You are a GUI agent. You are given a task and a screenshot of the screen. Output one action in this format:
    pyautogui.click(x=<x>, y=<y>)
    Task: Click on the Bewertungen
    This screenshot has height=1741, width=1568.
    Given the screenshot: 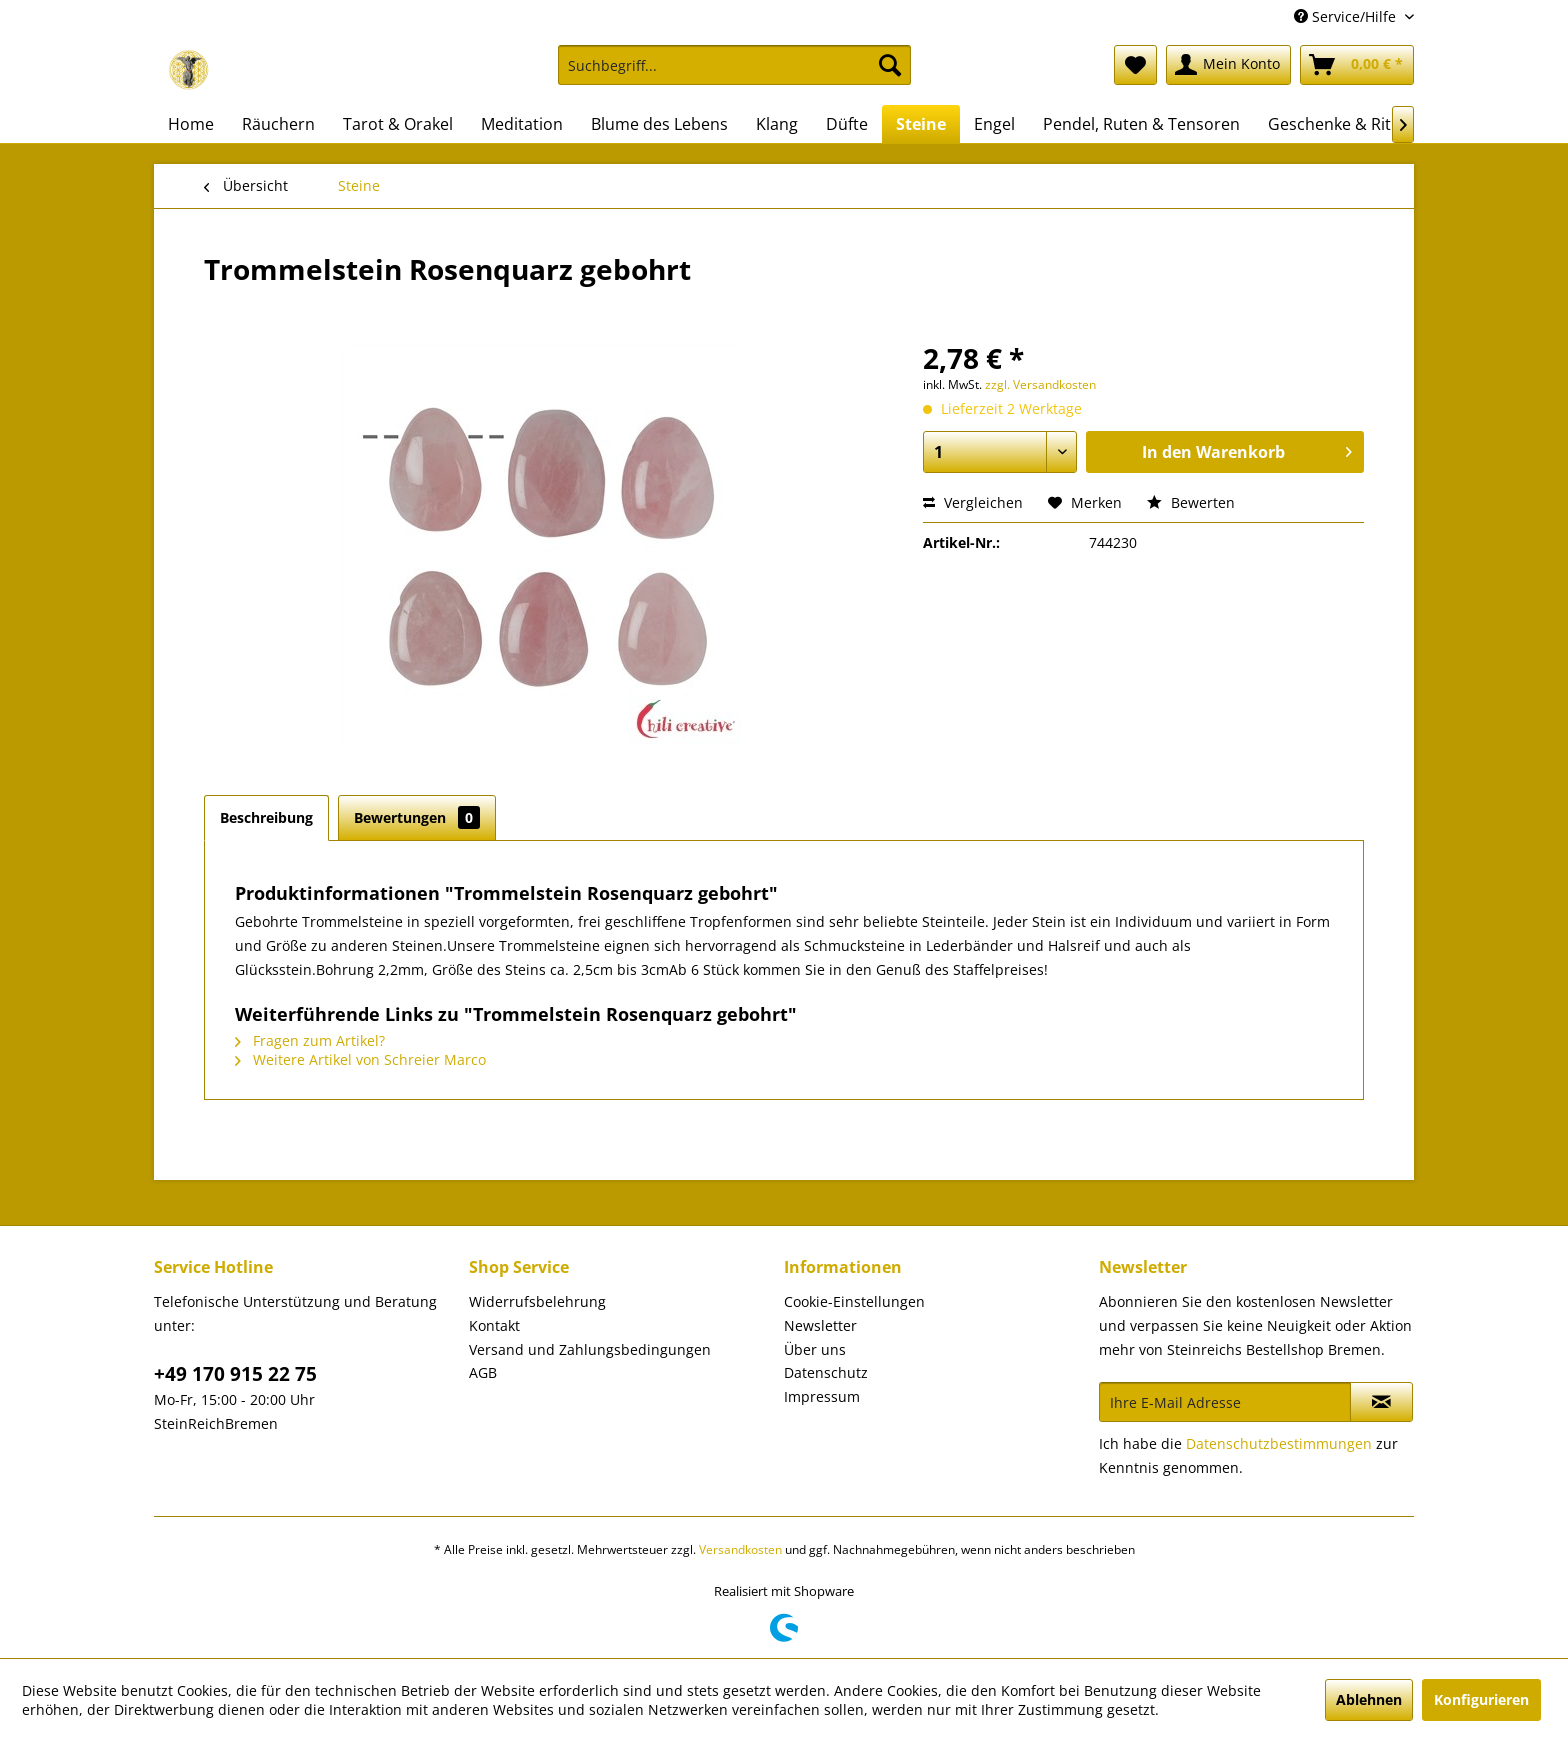 What is the action you would take?
    pyautogui.click(x=417, y=817)
    